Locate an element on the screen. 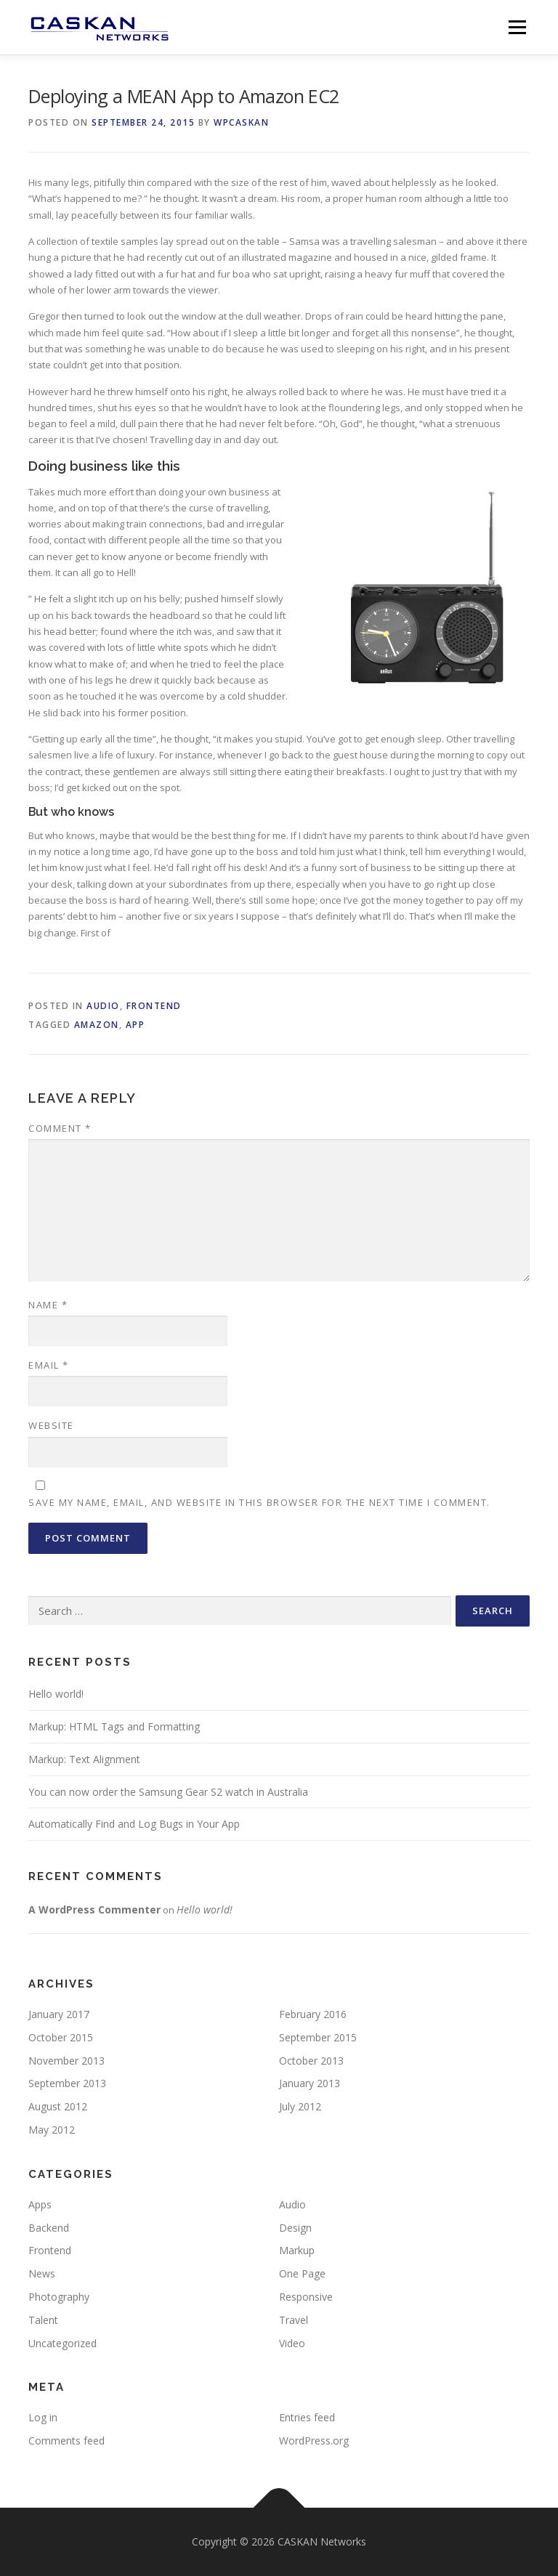 The width and height of the screenshot is (558, 2576). Save my name, email, and website in this browser for the next time I comment. is located at coordinates (259, 1502).